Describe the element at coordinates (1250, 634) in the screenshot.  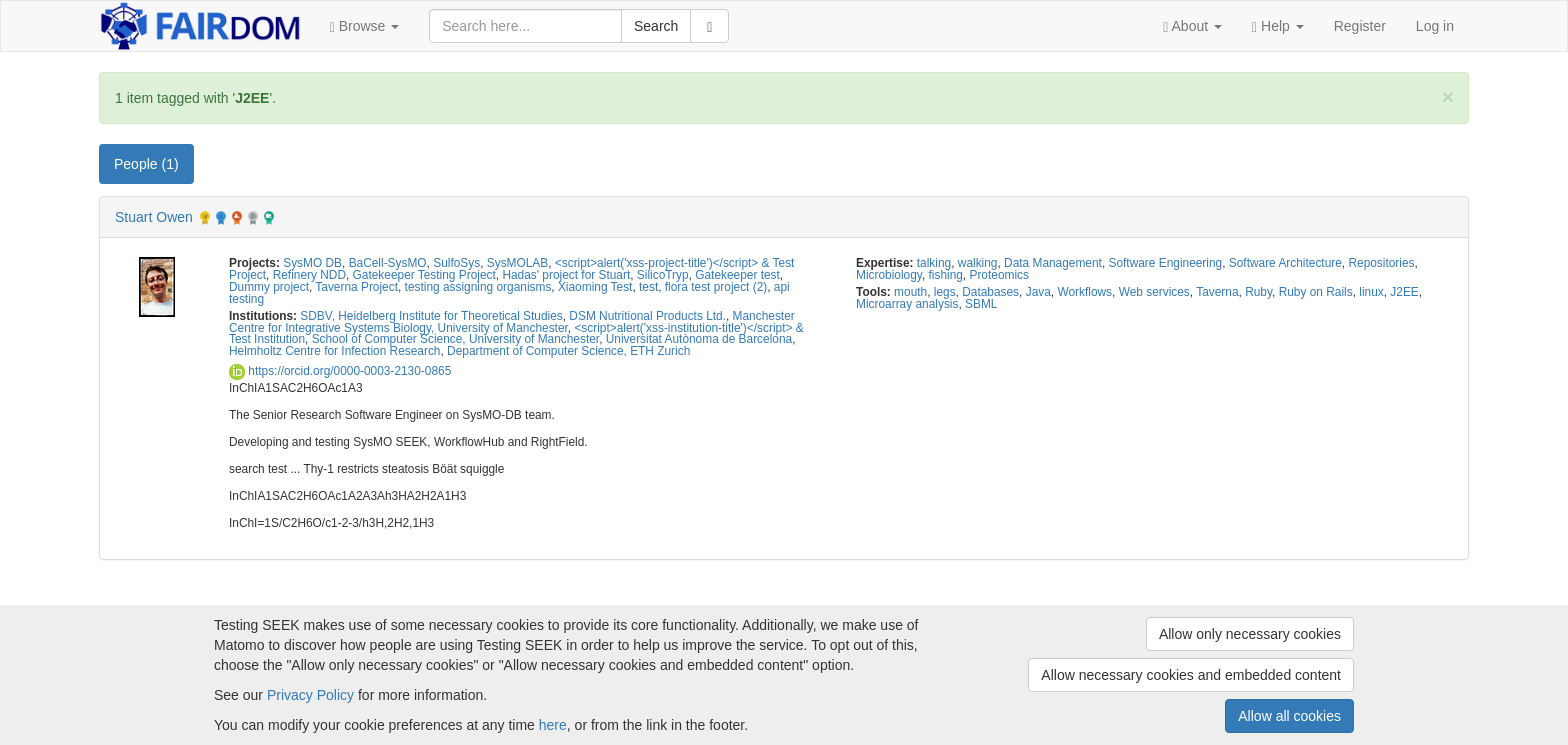
I see `Allow only necessary cookies` at that location.